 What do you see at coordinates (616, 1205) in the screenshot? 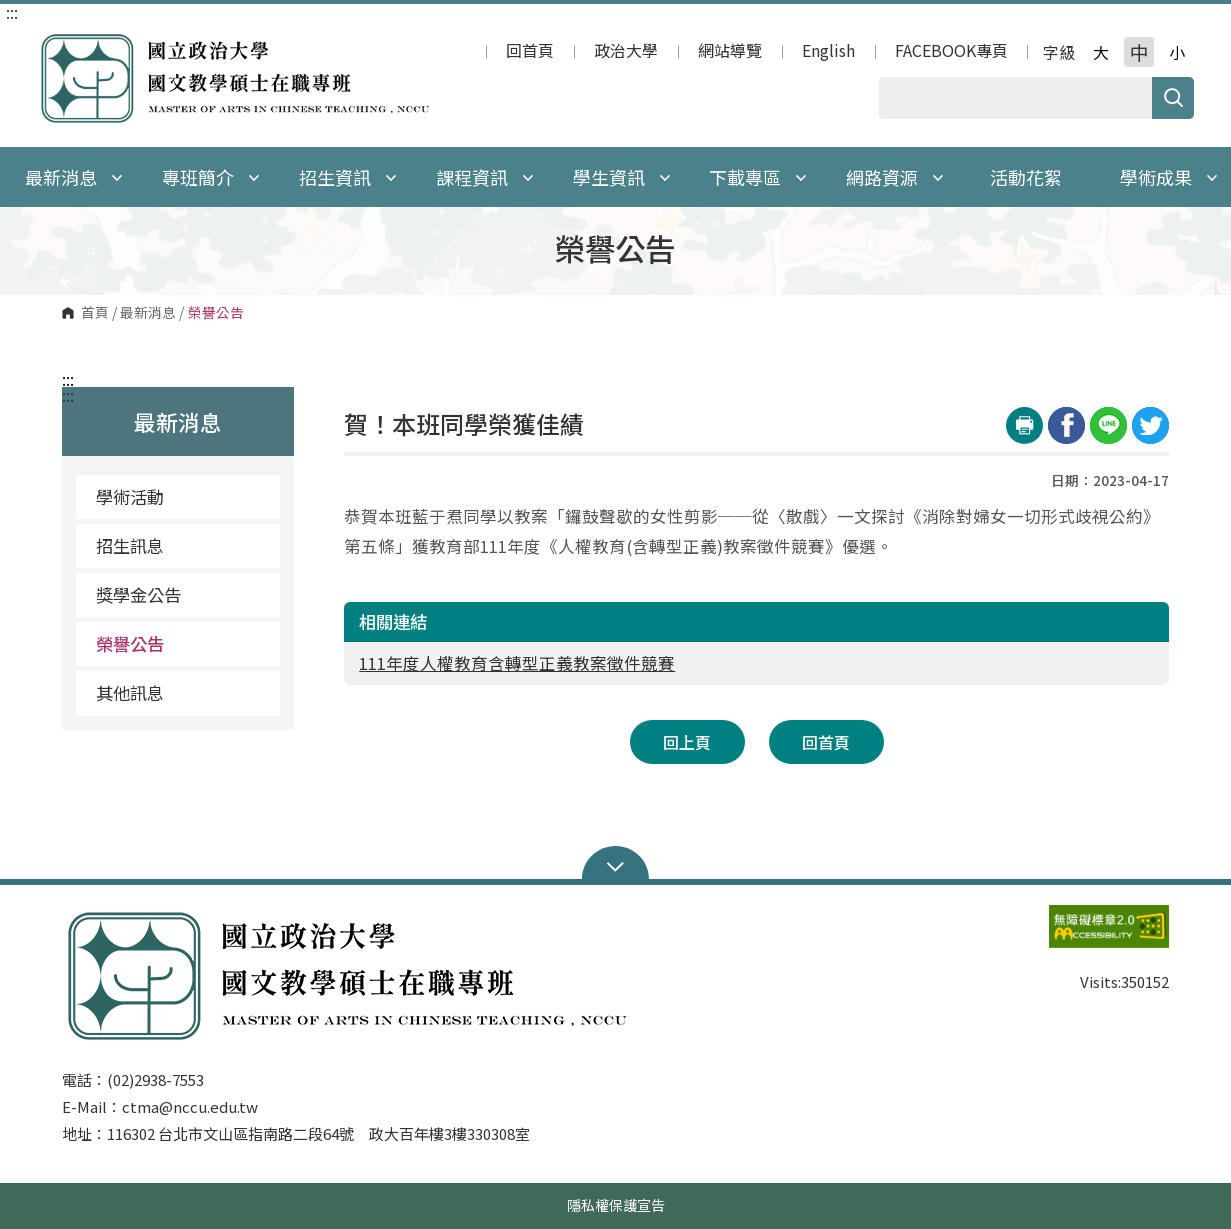
I see `隱私權保護宣告` at bounding box center [616, 1205].